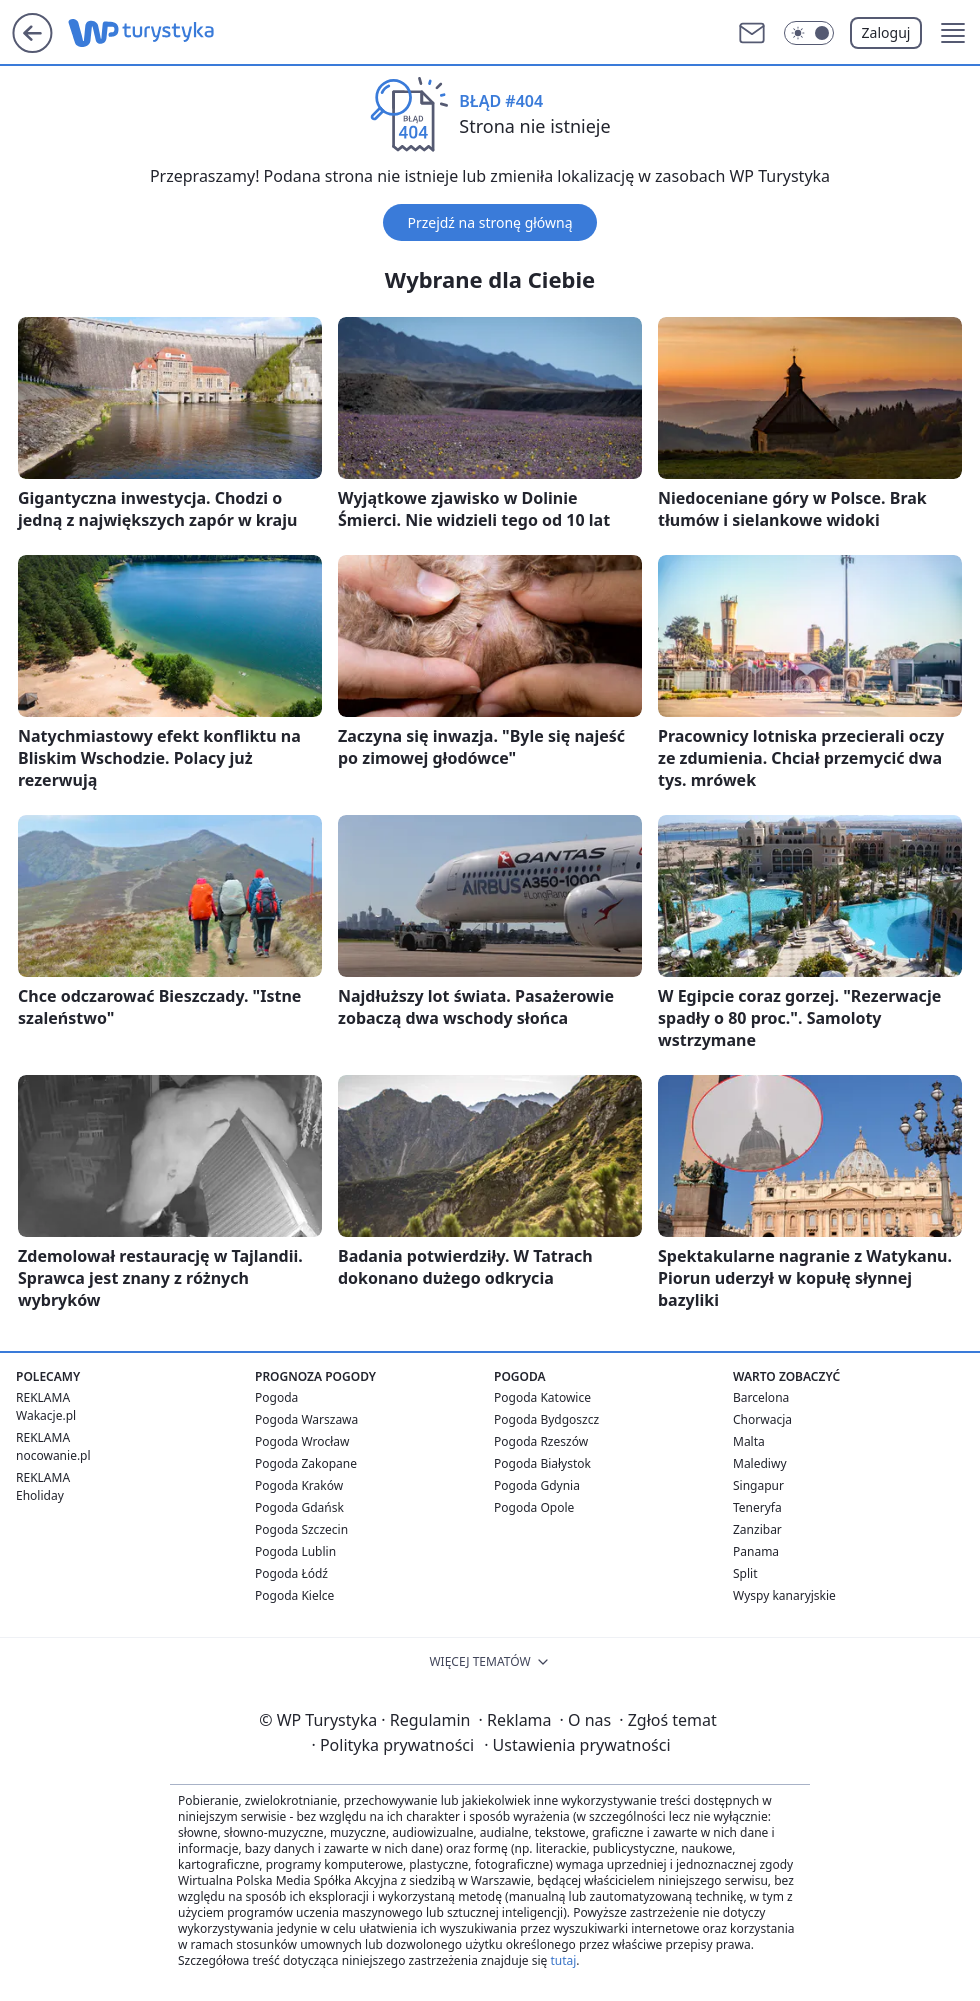 The height and width of the screenshot is (2001, 980). Describe the element at coordinates (306, 1463) in the screenshot. I see `Pogoda Zakopane` at that location.